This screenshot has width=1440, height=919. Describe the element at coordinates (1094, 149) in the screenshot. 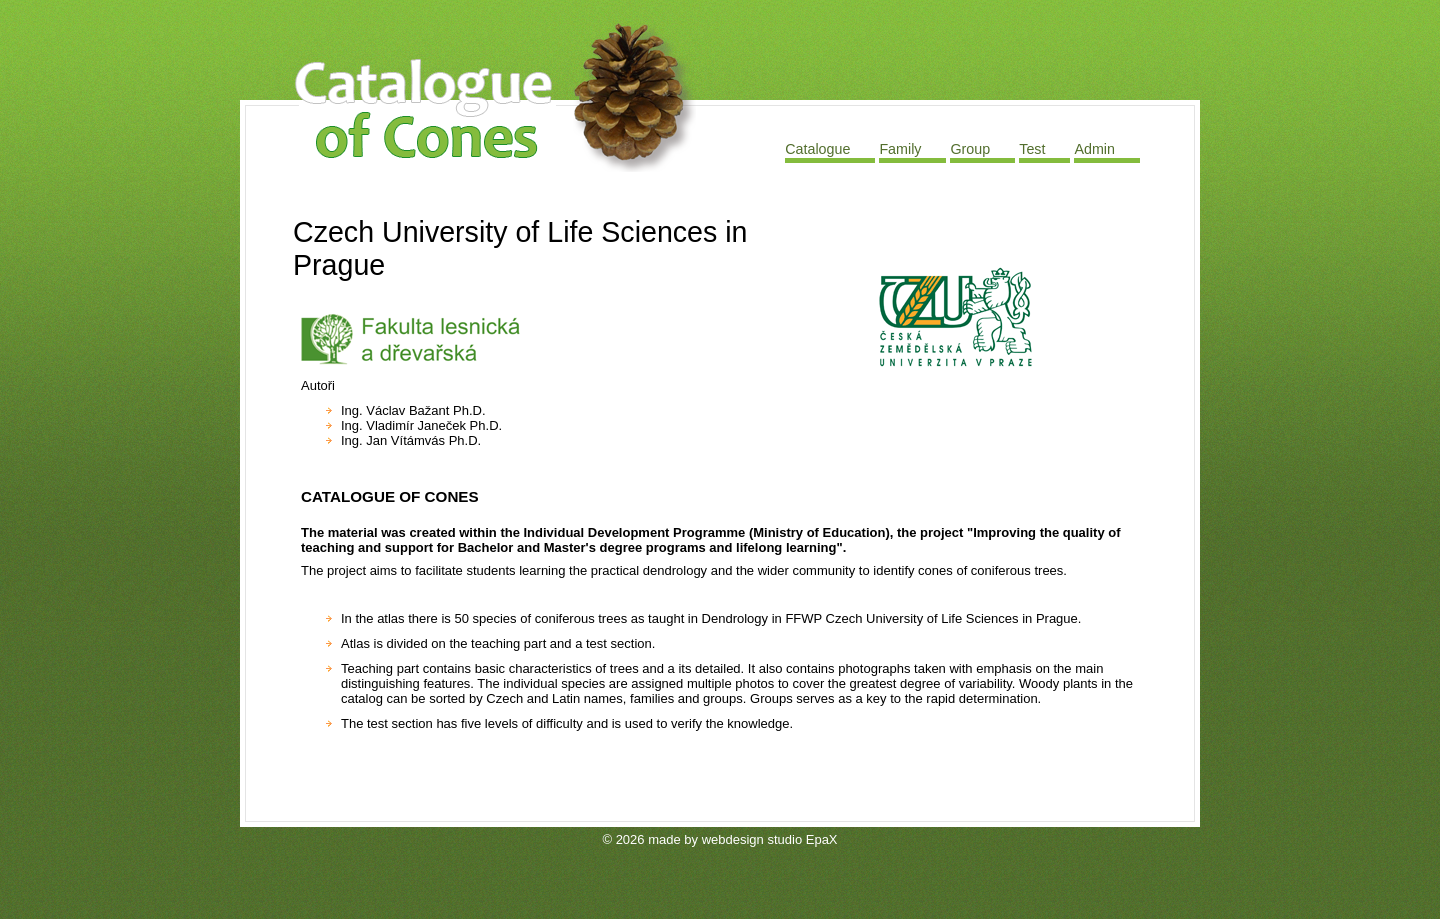

I see `Admin` at that location.